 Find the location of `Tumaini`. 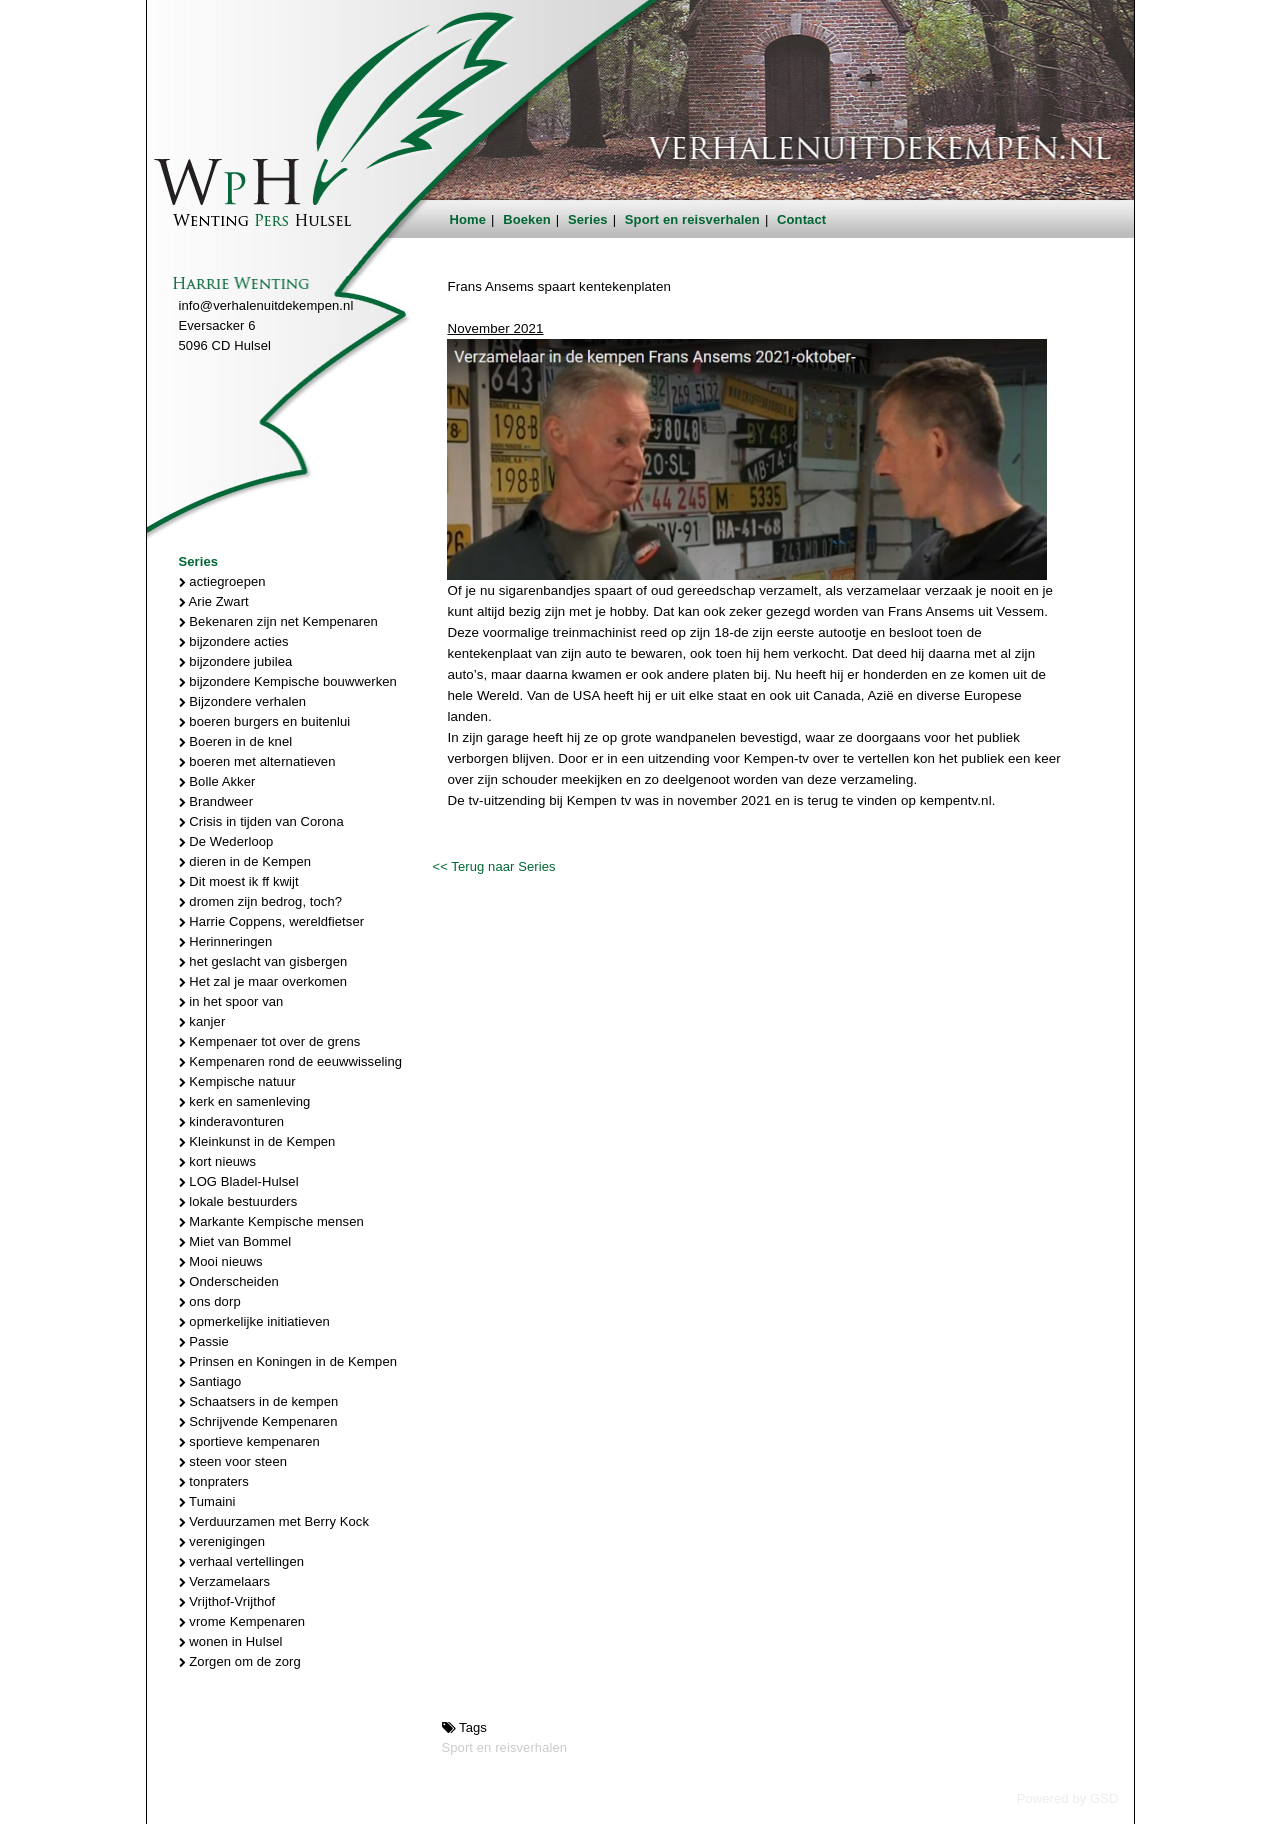

Tumaini is located at coordinates (207, 1501).